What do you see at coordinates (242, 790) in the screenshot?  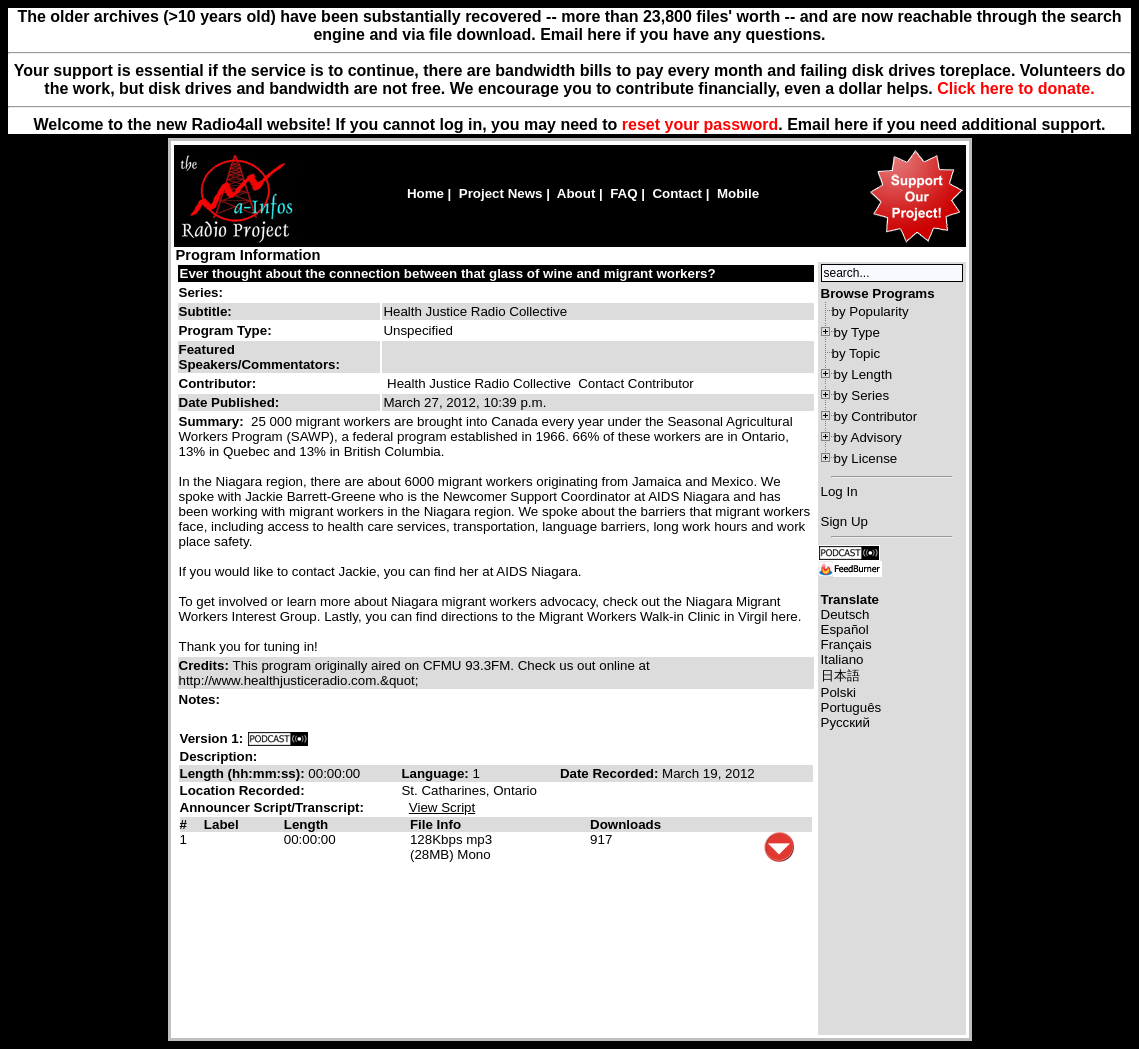 I see `Location Recorded:` at bounding box center [242, 790].